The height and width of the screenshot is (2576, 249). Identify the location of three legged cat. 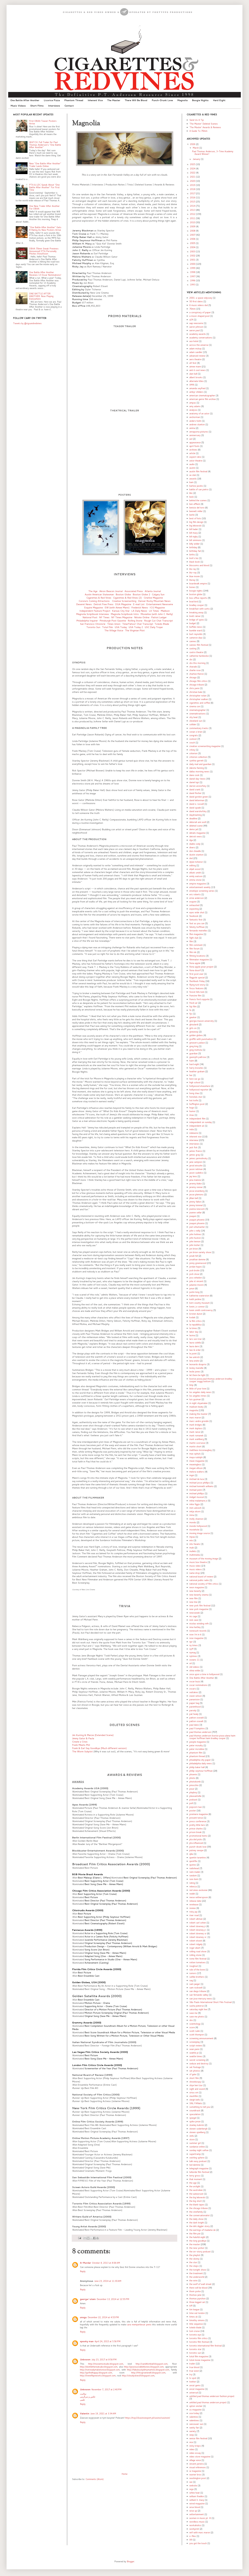
(197, 2302).